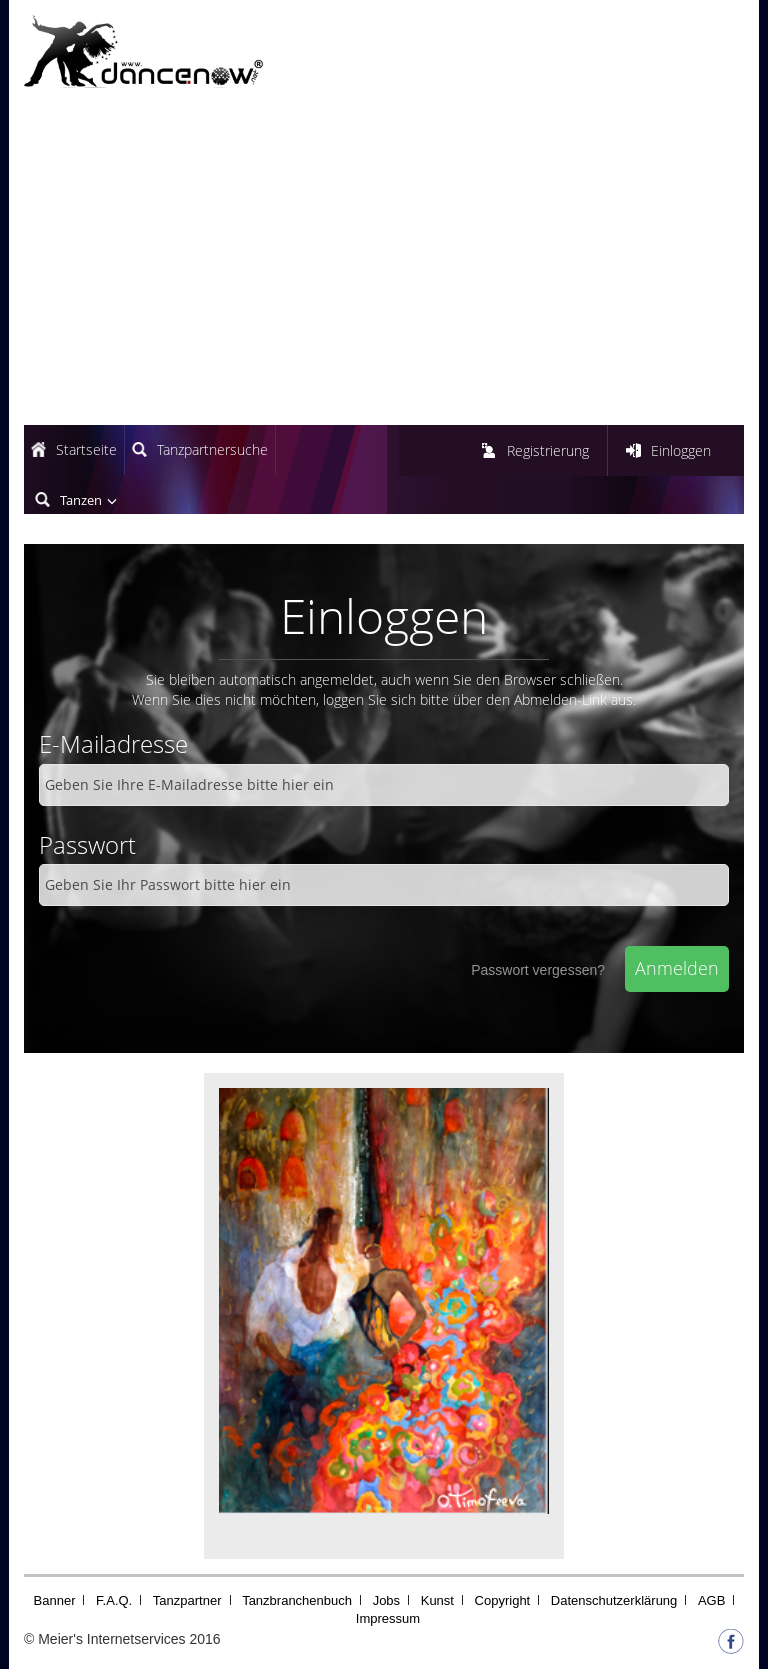  I want to click on [Advertisement], so click(384, 260).